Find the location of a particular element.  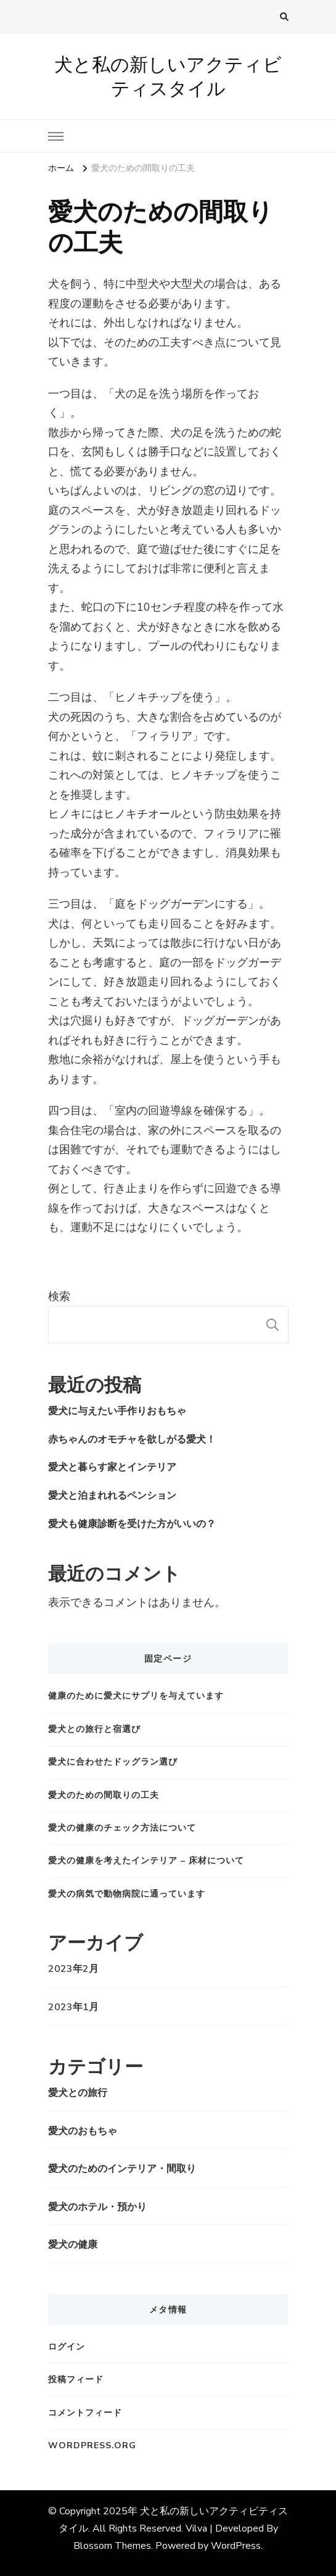

検索 is located at coordinates (59, 1296).